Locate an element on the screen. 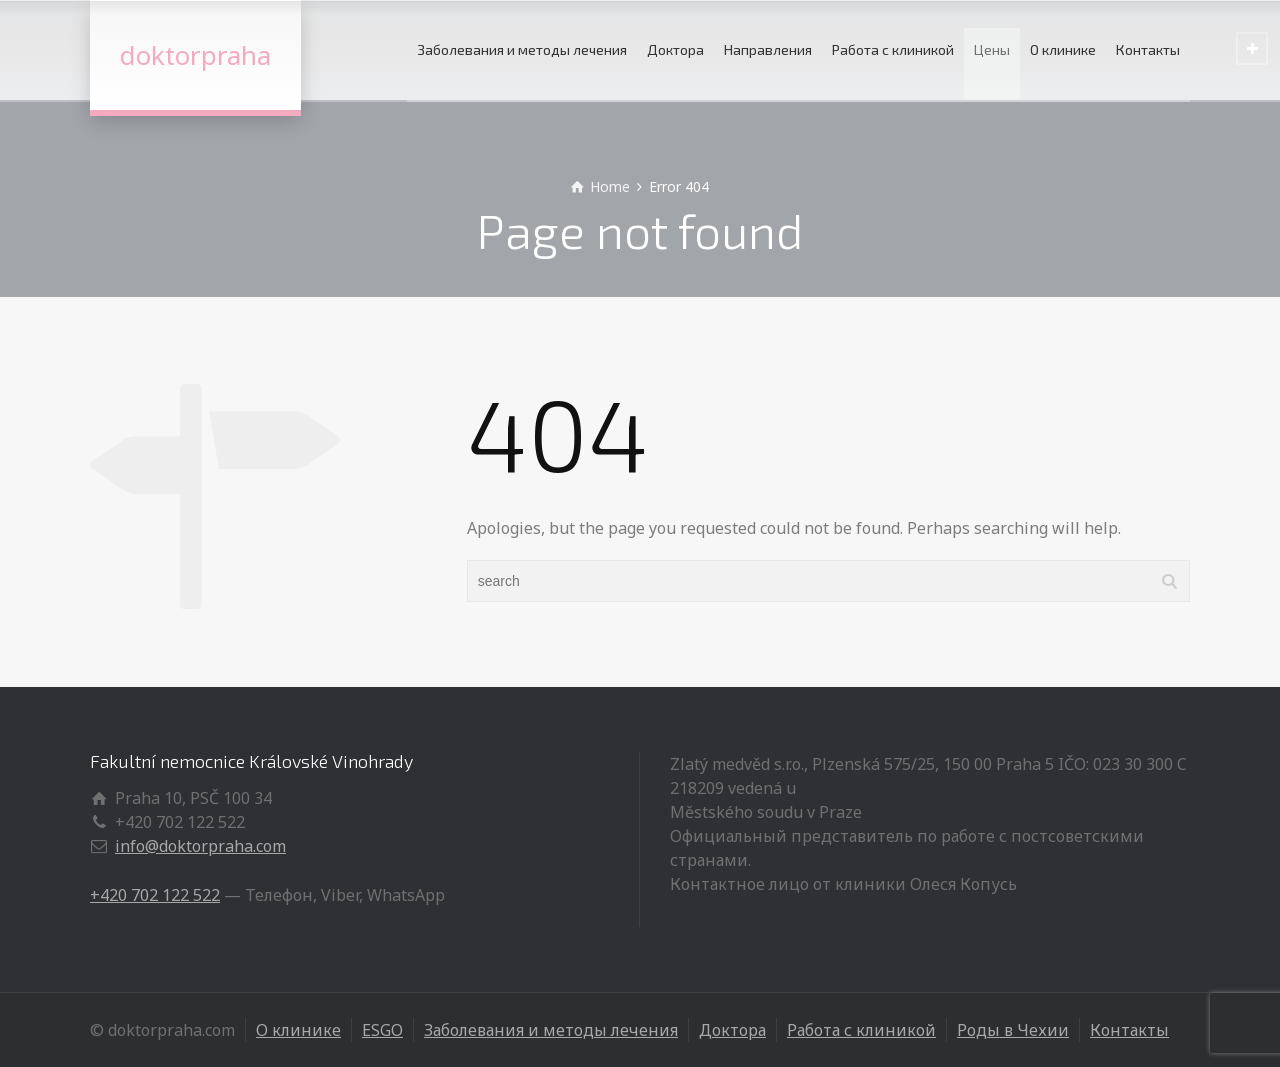 The width and height of the screenshot is (1280, 1067). Доктора is located at coordinates (675, 49).